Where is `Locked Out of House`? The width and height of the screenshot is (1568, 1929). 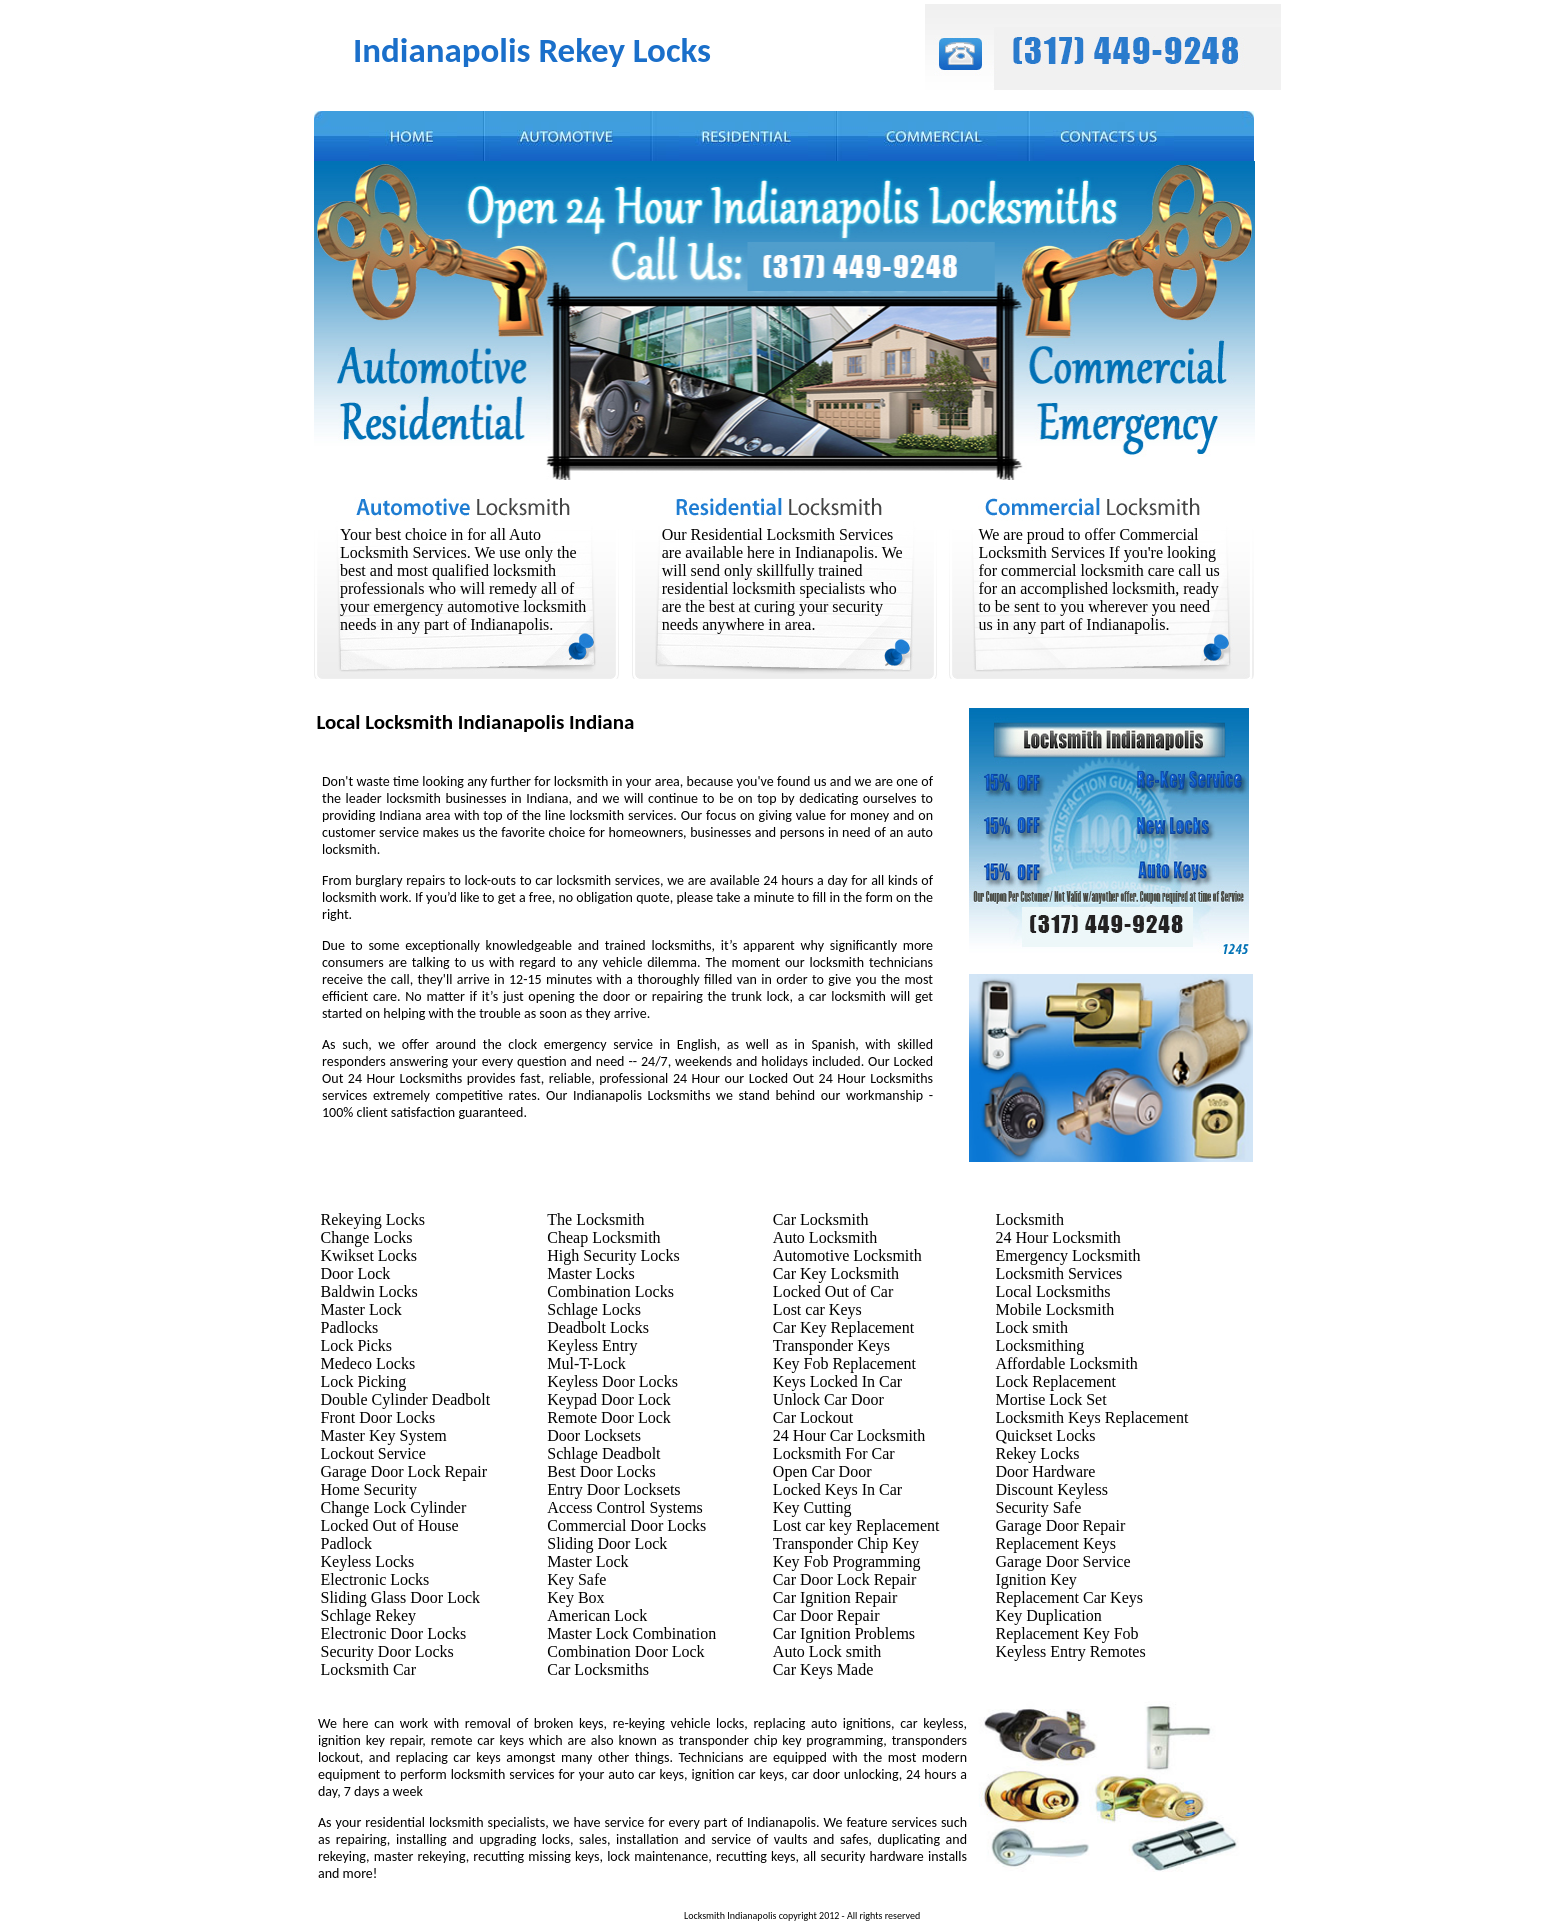
Locked Out of House is located at coordinates (390, 1525).